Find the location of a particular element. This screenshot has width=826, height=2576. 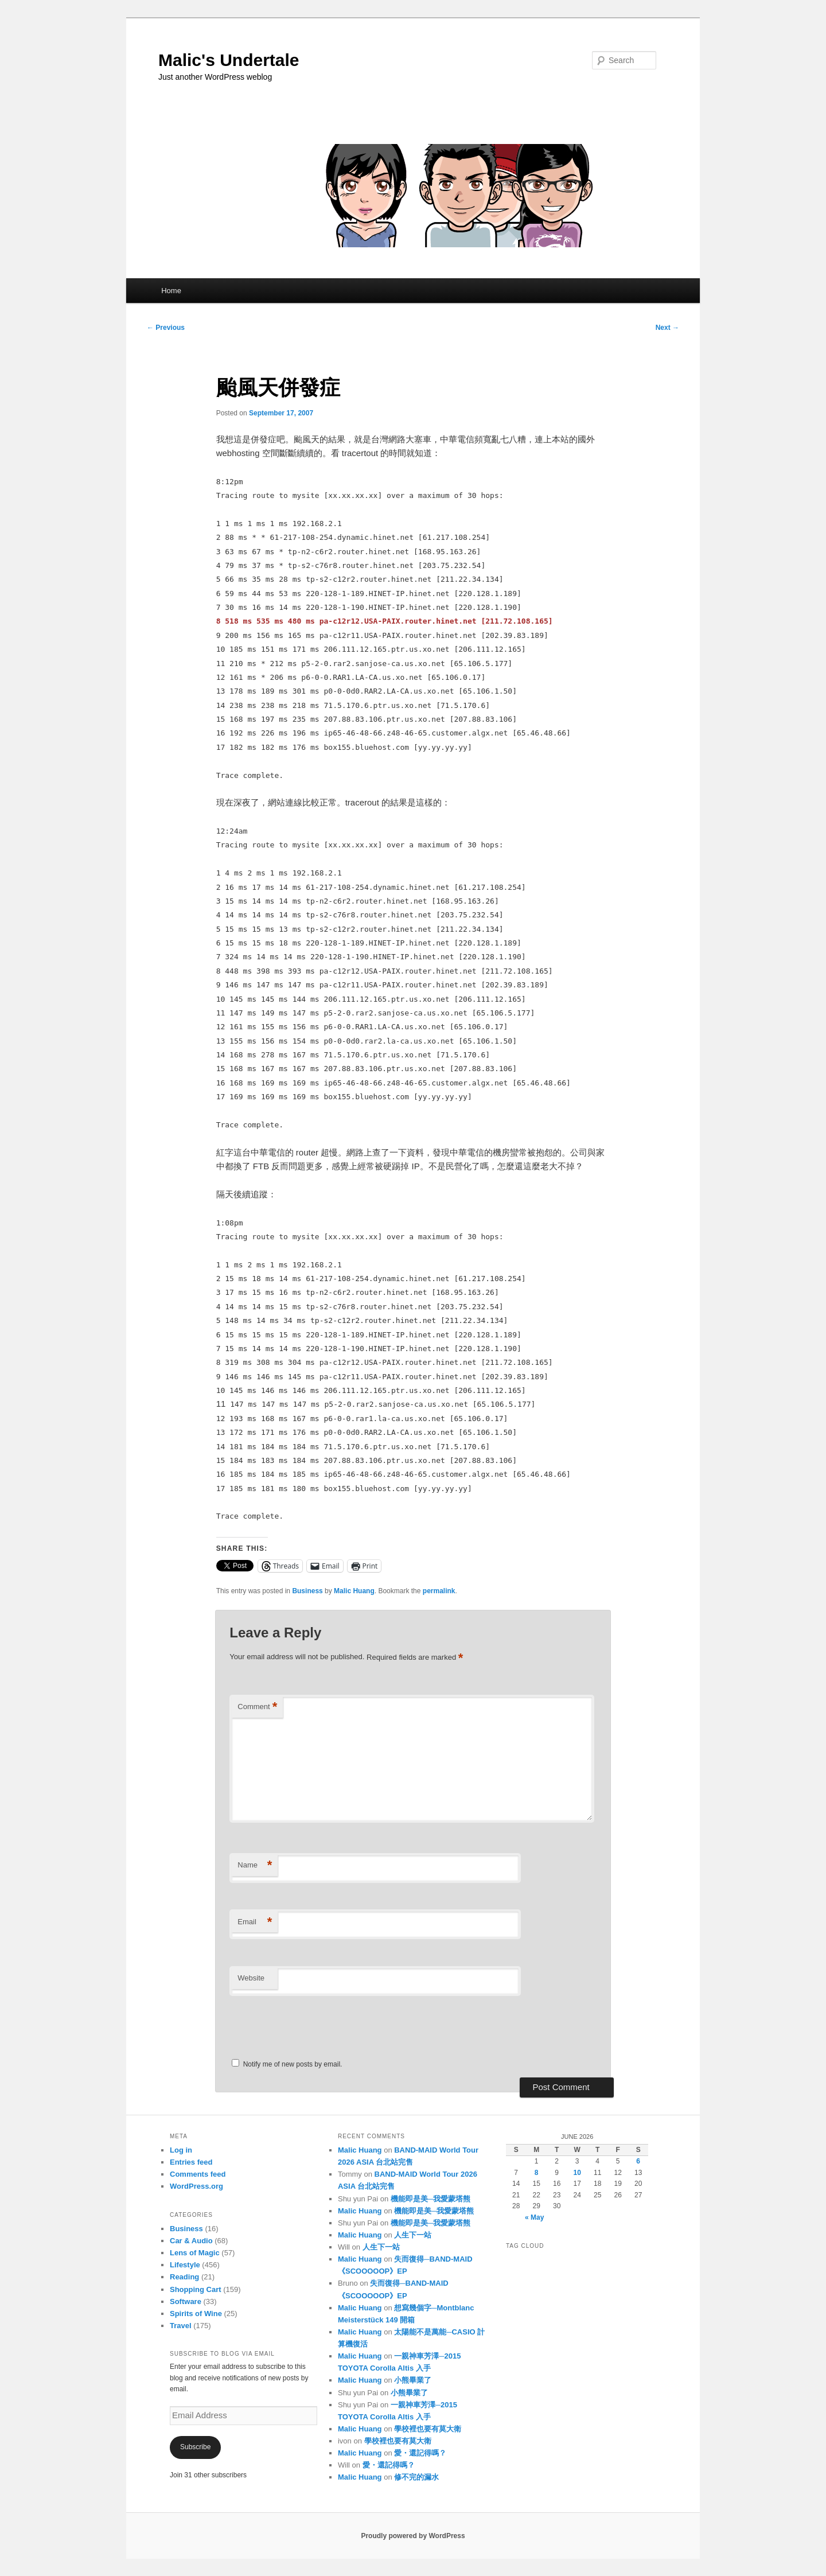

Next is located at coordinates (667, 328).